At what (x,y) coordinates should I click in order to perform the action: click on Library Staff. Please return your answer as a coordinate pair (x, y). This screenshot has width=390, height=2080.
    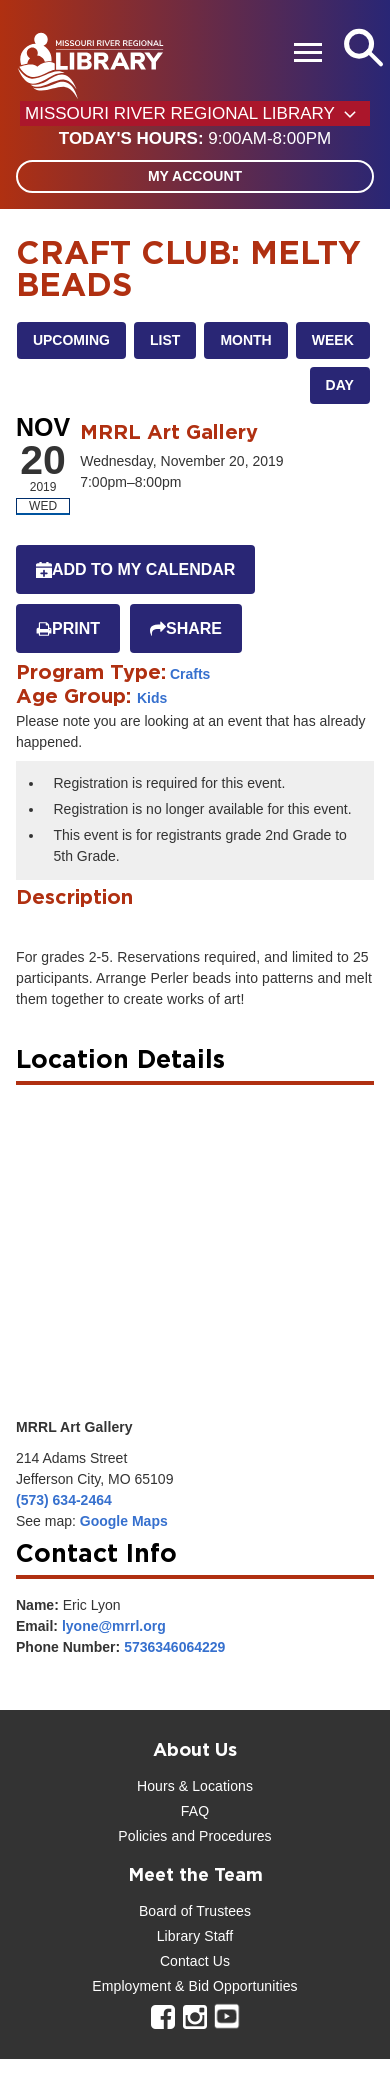
    Looking at the image, I should click on (195, 1936).